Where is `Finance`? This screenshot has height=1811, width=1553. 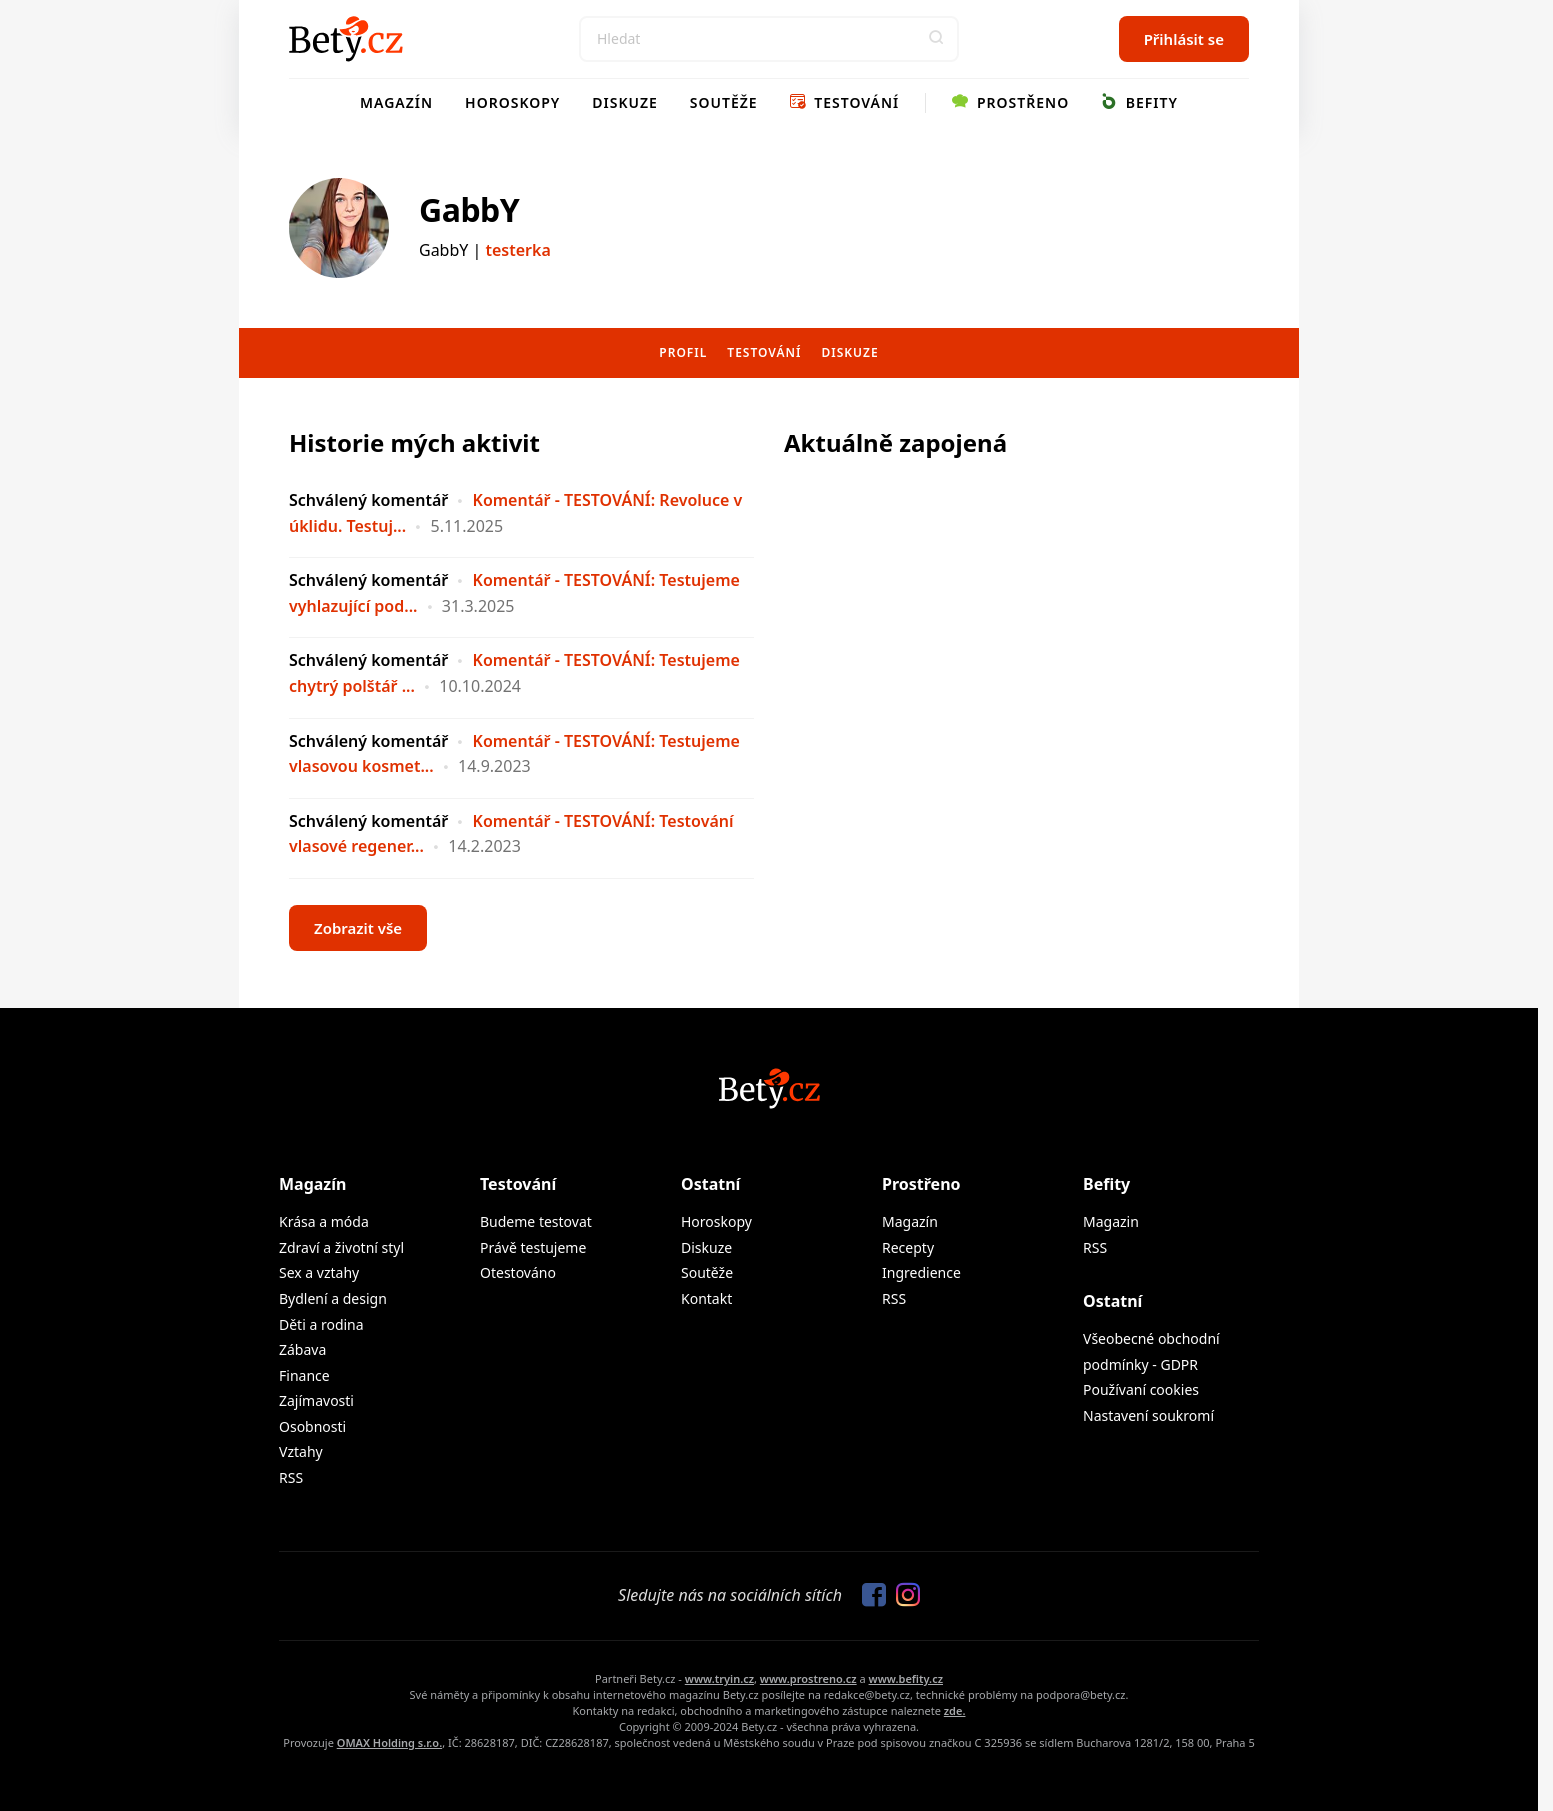
Finance is located at coordinates (304, 1375).